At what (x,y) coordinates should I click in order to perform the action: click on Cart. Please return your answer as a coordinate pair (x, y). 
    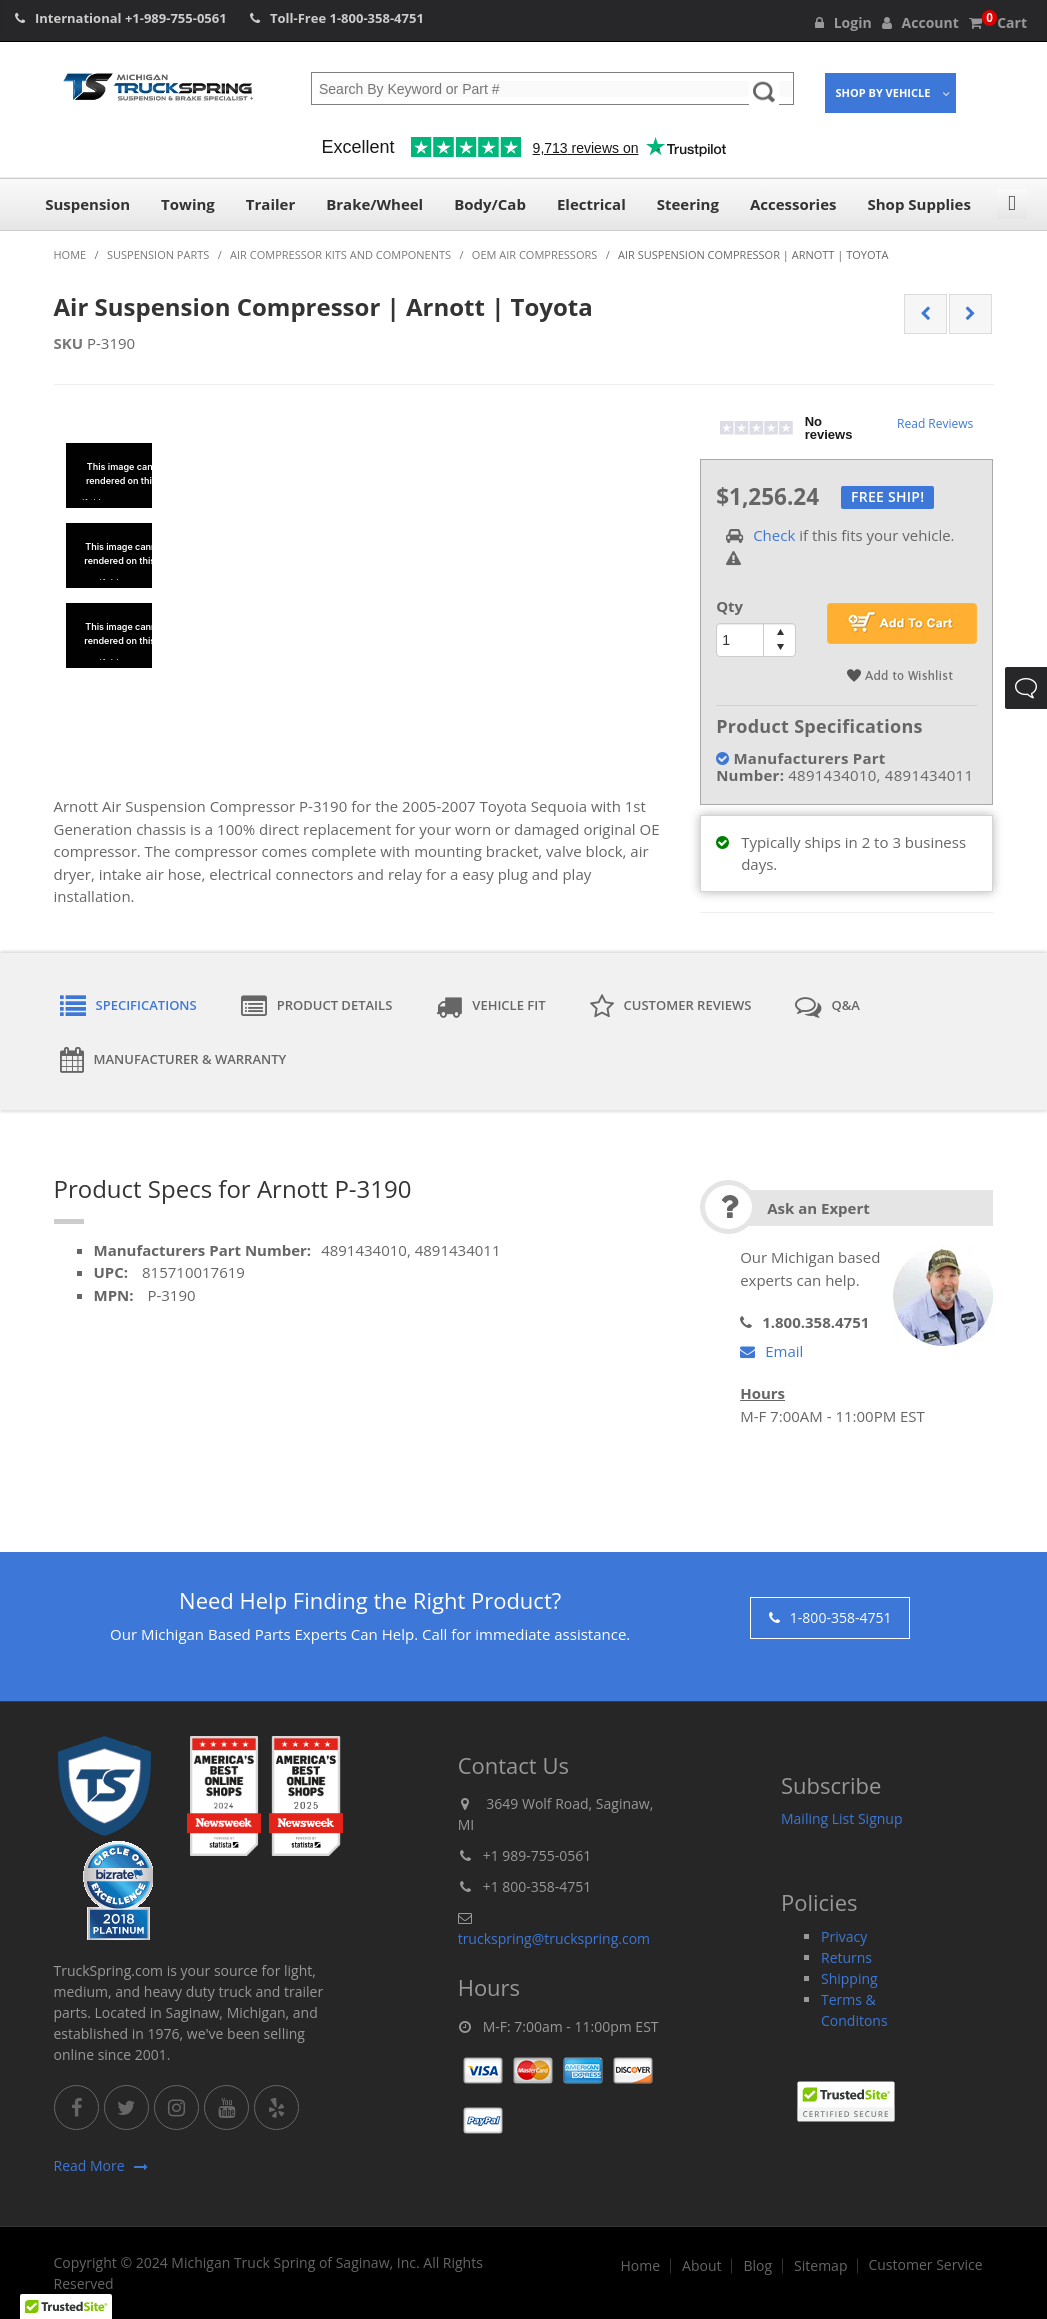
    Looking at the image, I should click on (998, 22).